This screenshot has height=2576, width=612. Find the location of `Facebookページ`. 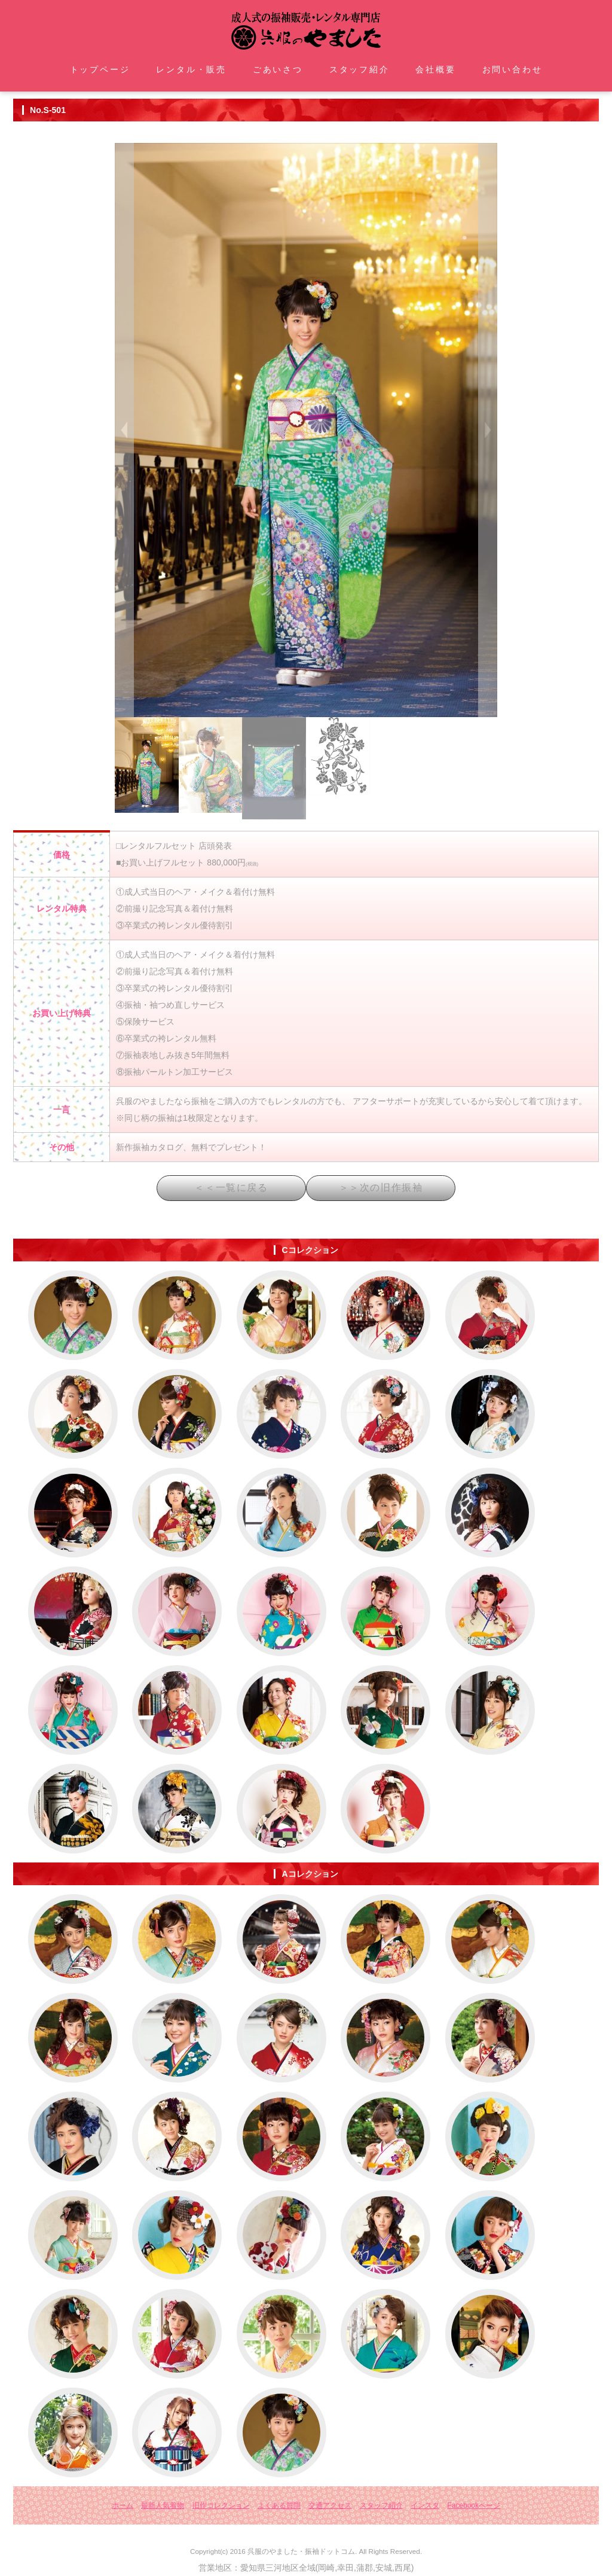

Facebookページ is located at coordinates (473, 2505).